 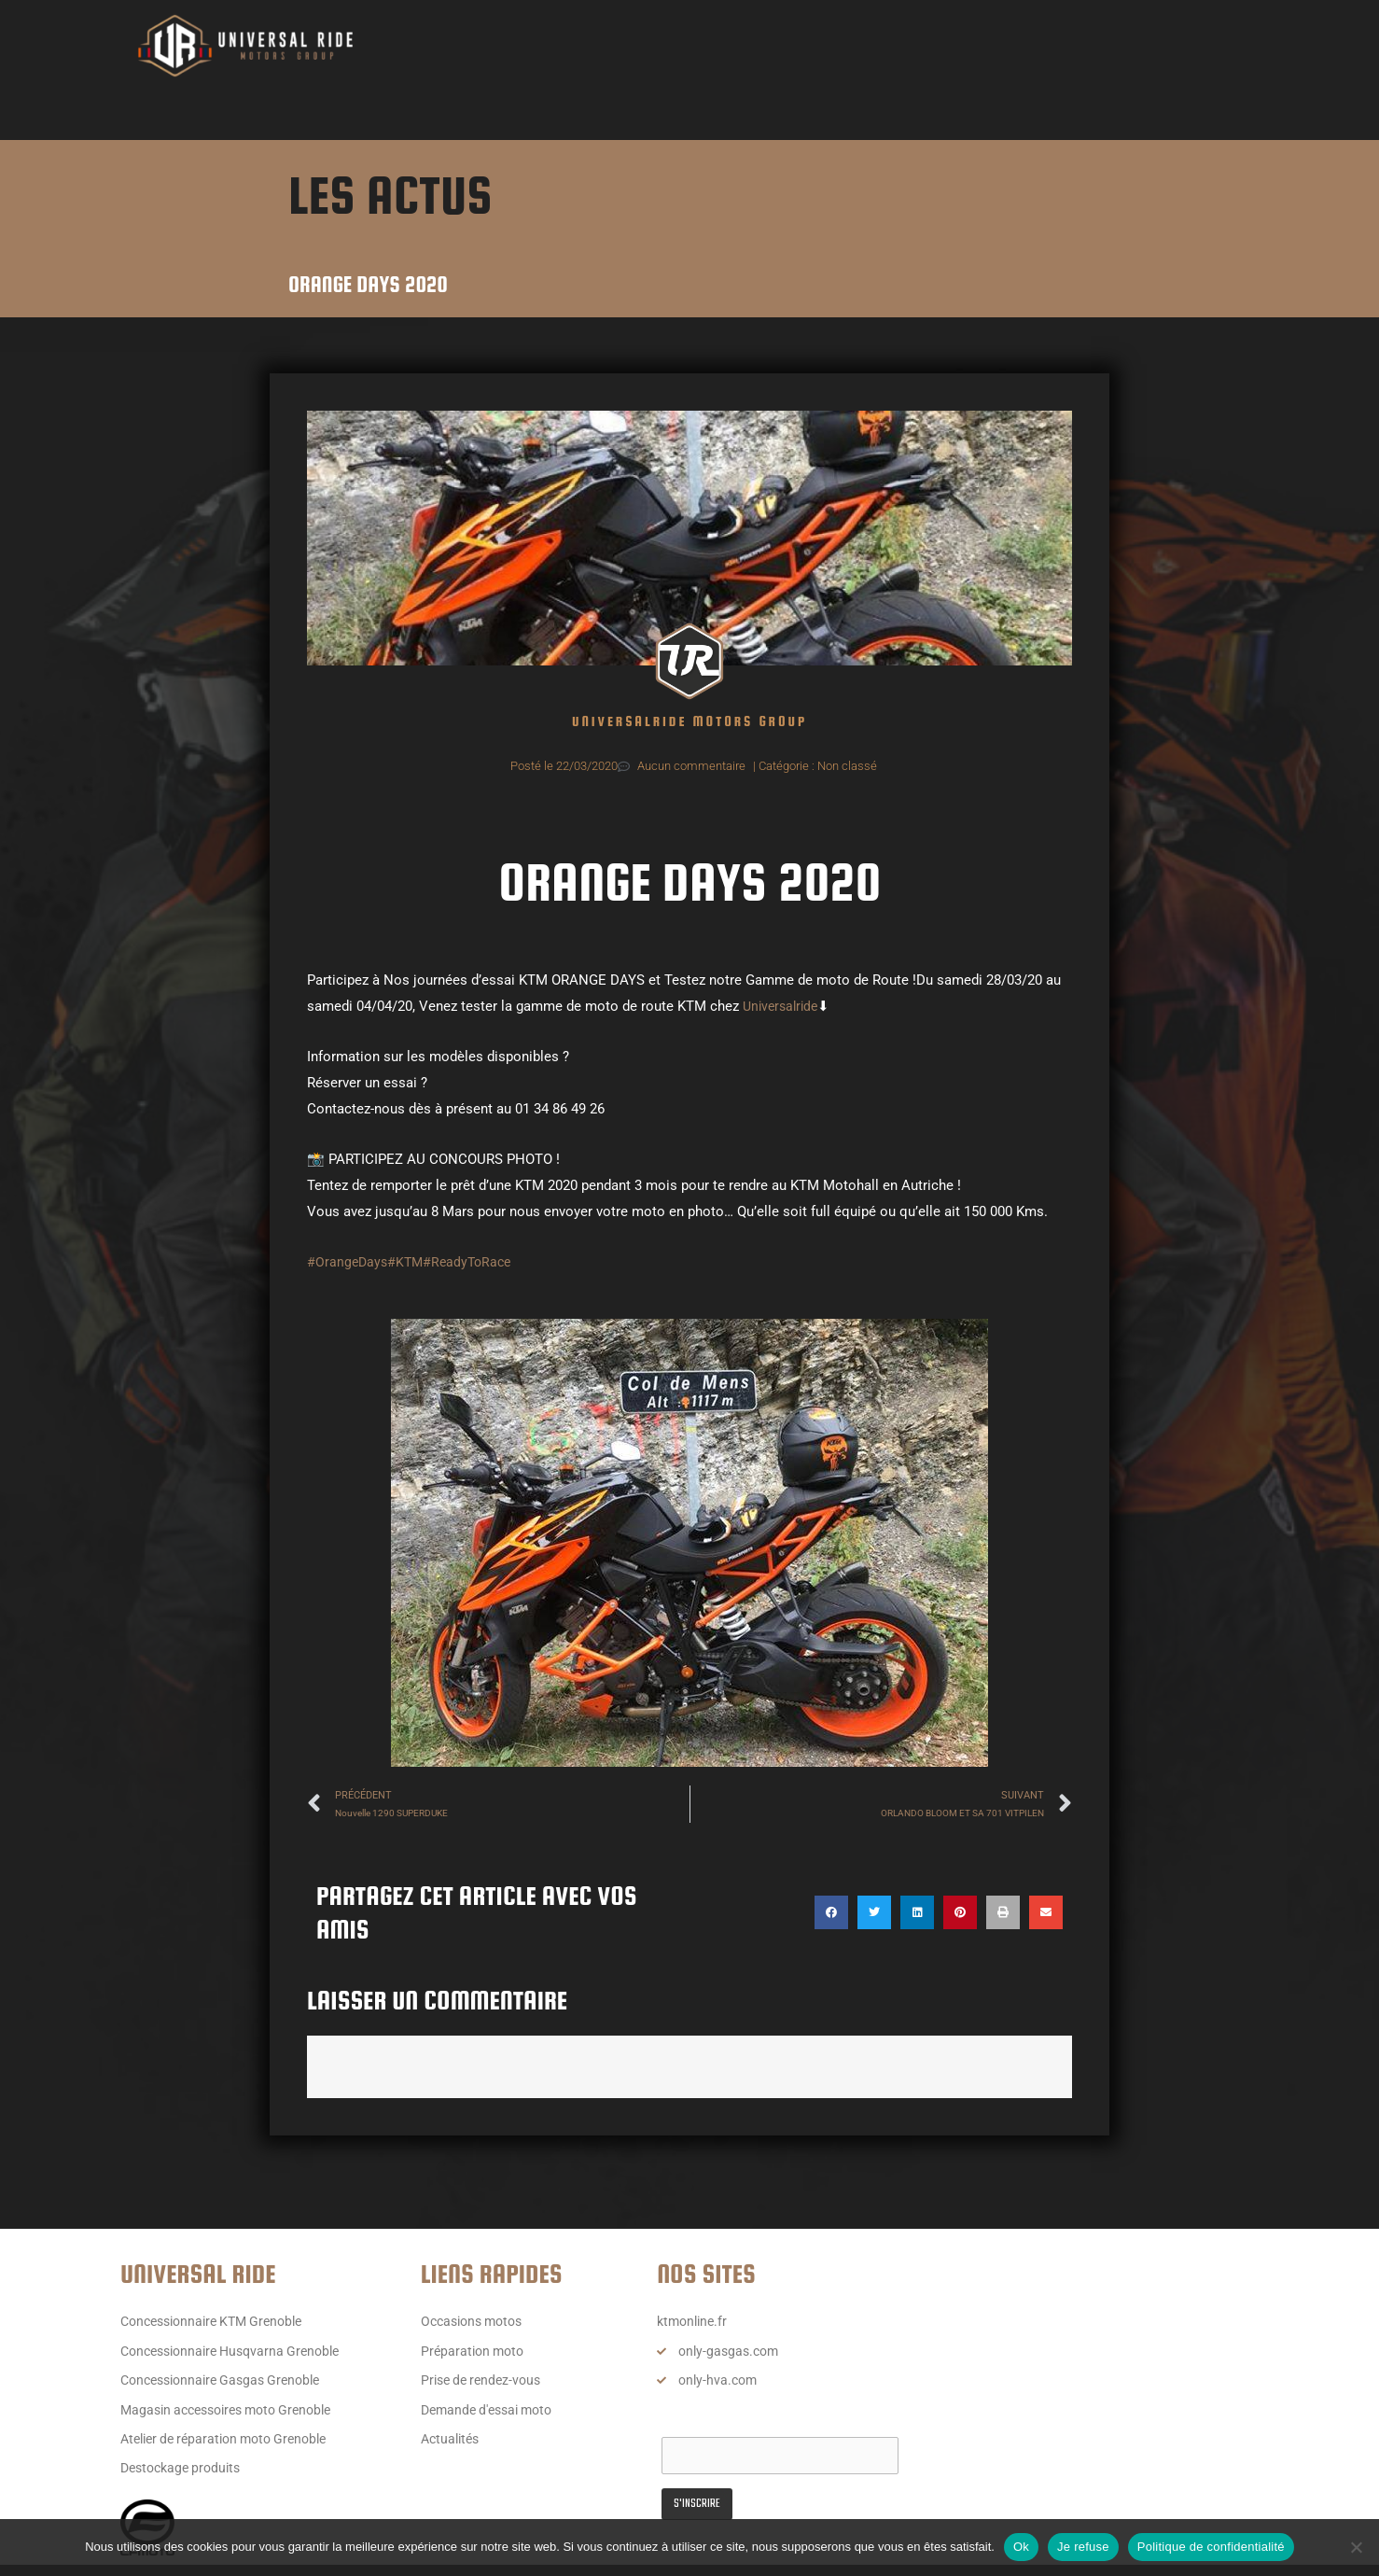 I want to click on #ReadyToRace, so click(x=473, y=1261).